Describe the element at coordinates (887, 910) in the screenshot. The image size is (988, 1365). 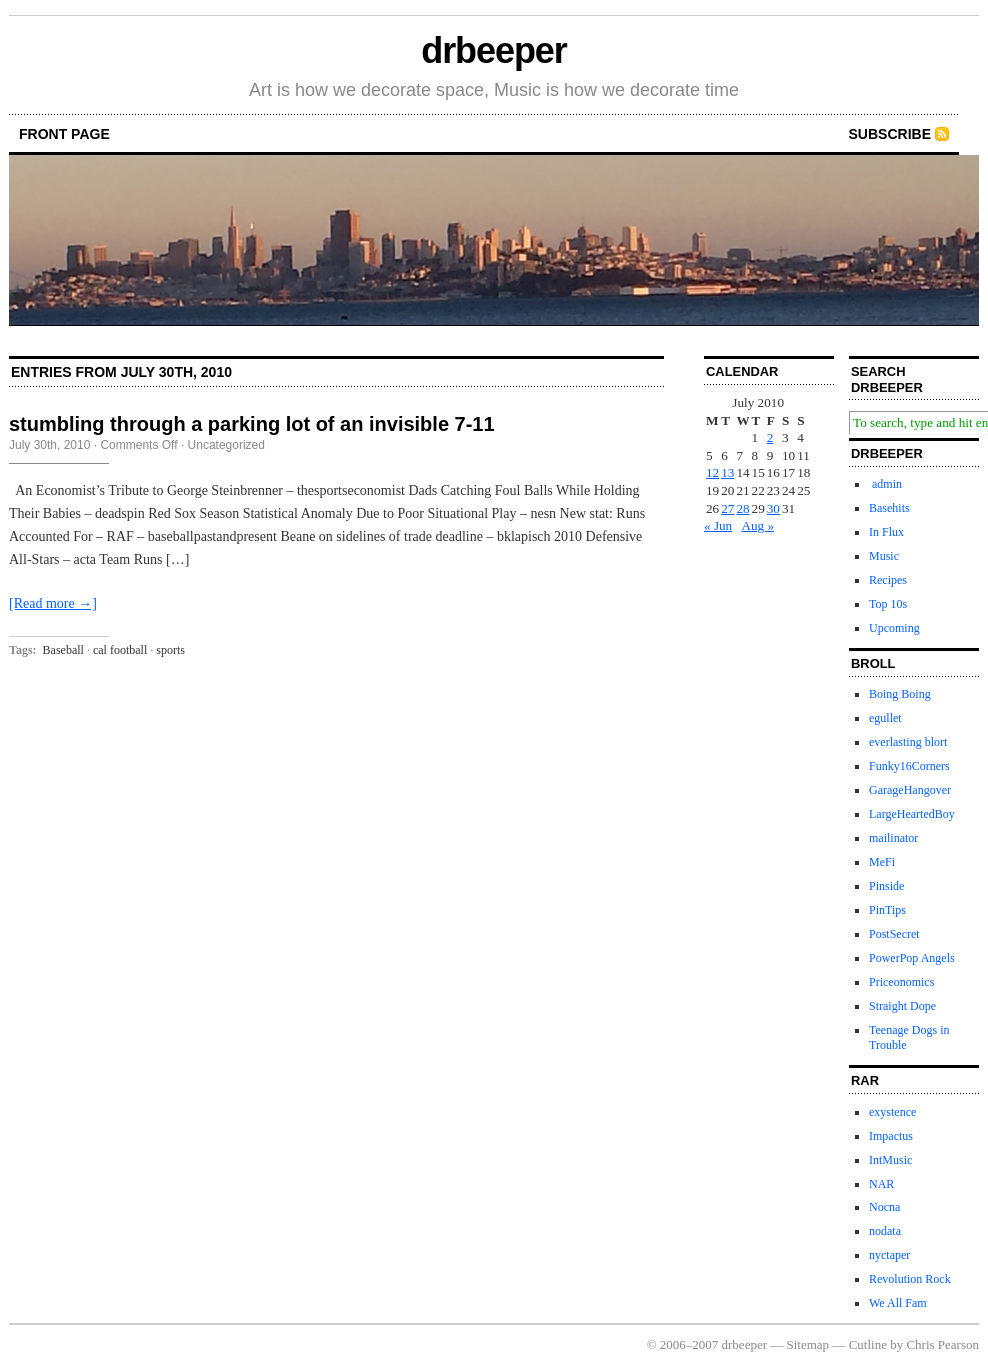
I see `PinTips` at that location.